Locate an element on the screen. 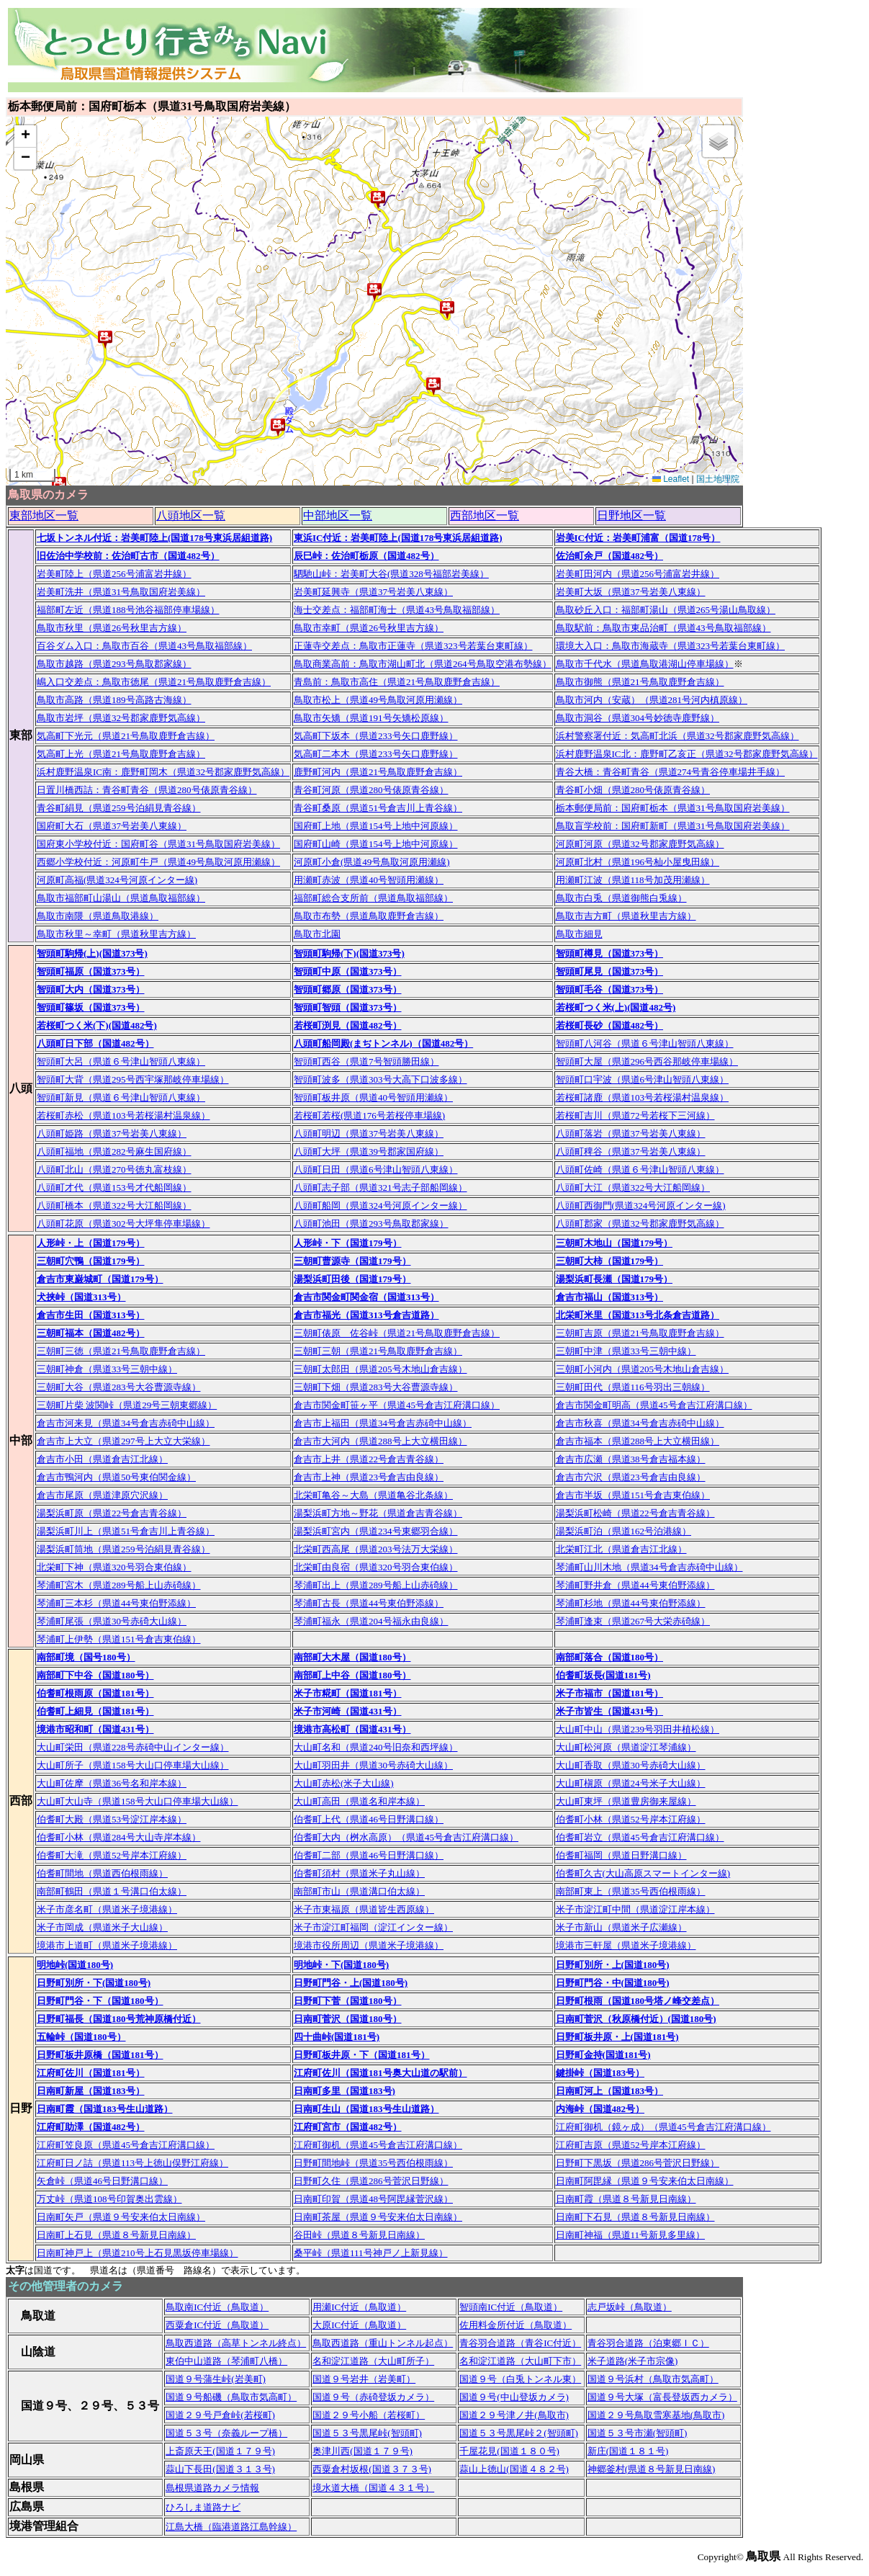 This screenshot has height=2576, width=869. 琴浦町山川木地（県道34号倉吉赤碕中山線） is located at coordinates (649, 1567).